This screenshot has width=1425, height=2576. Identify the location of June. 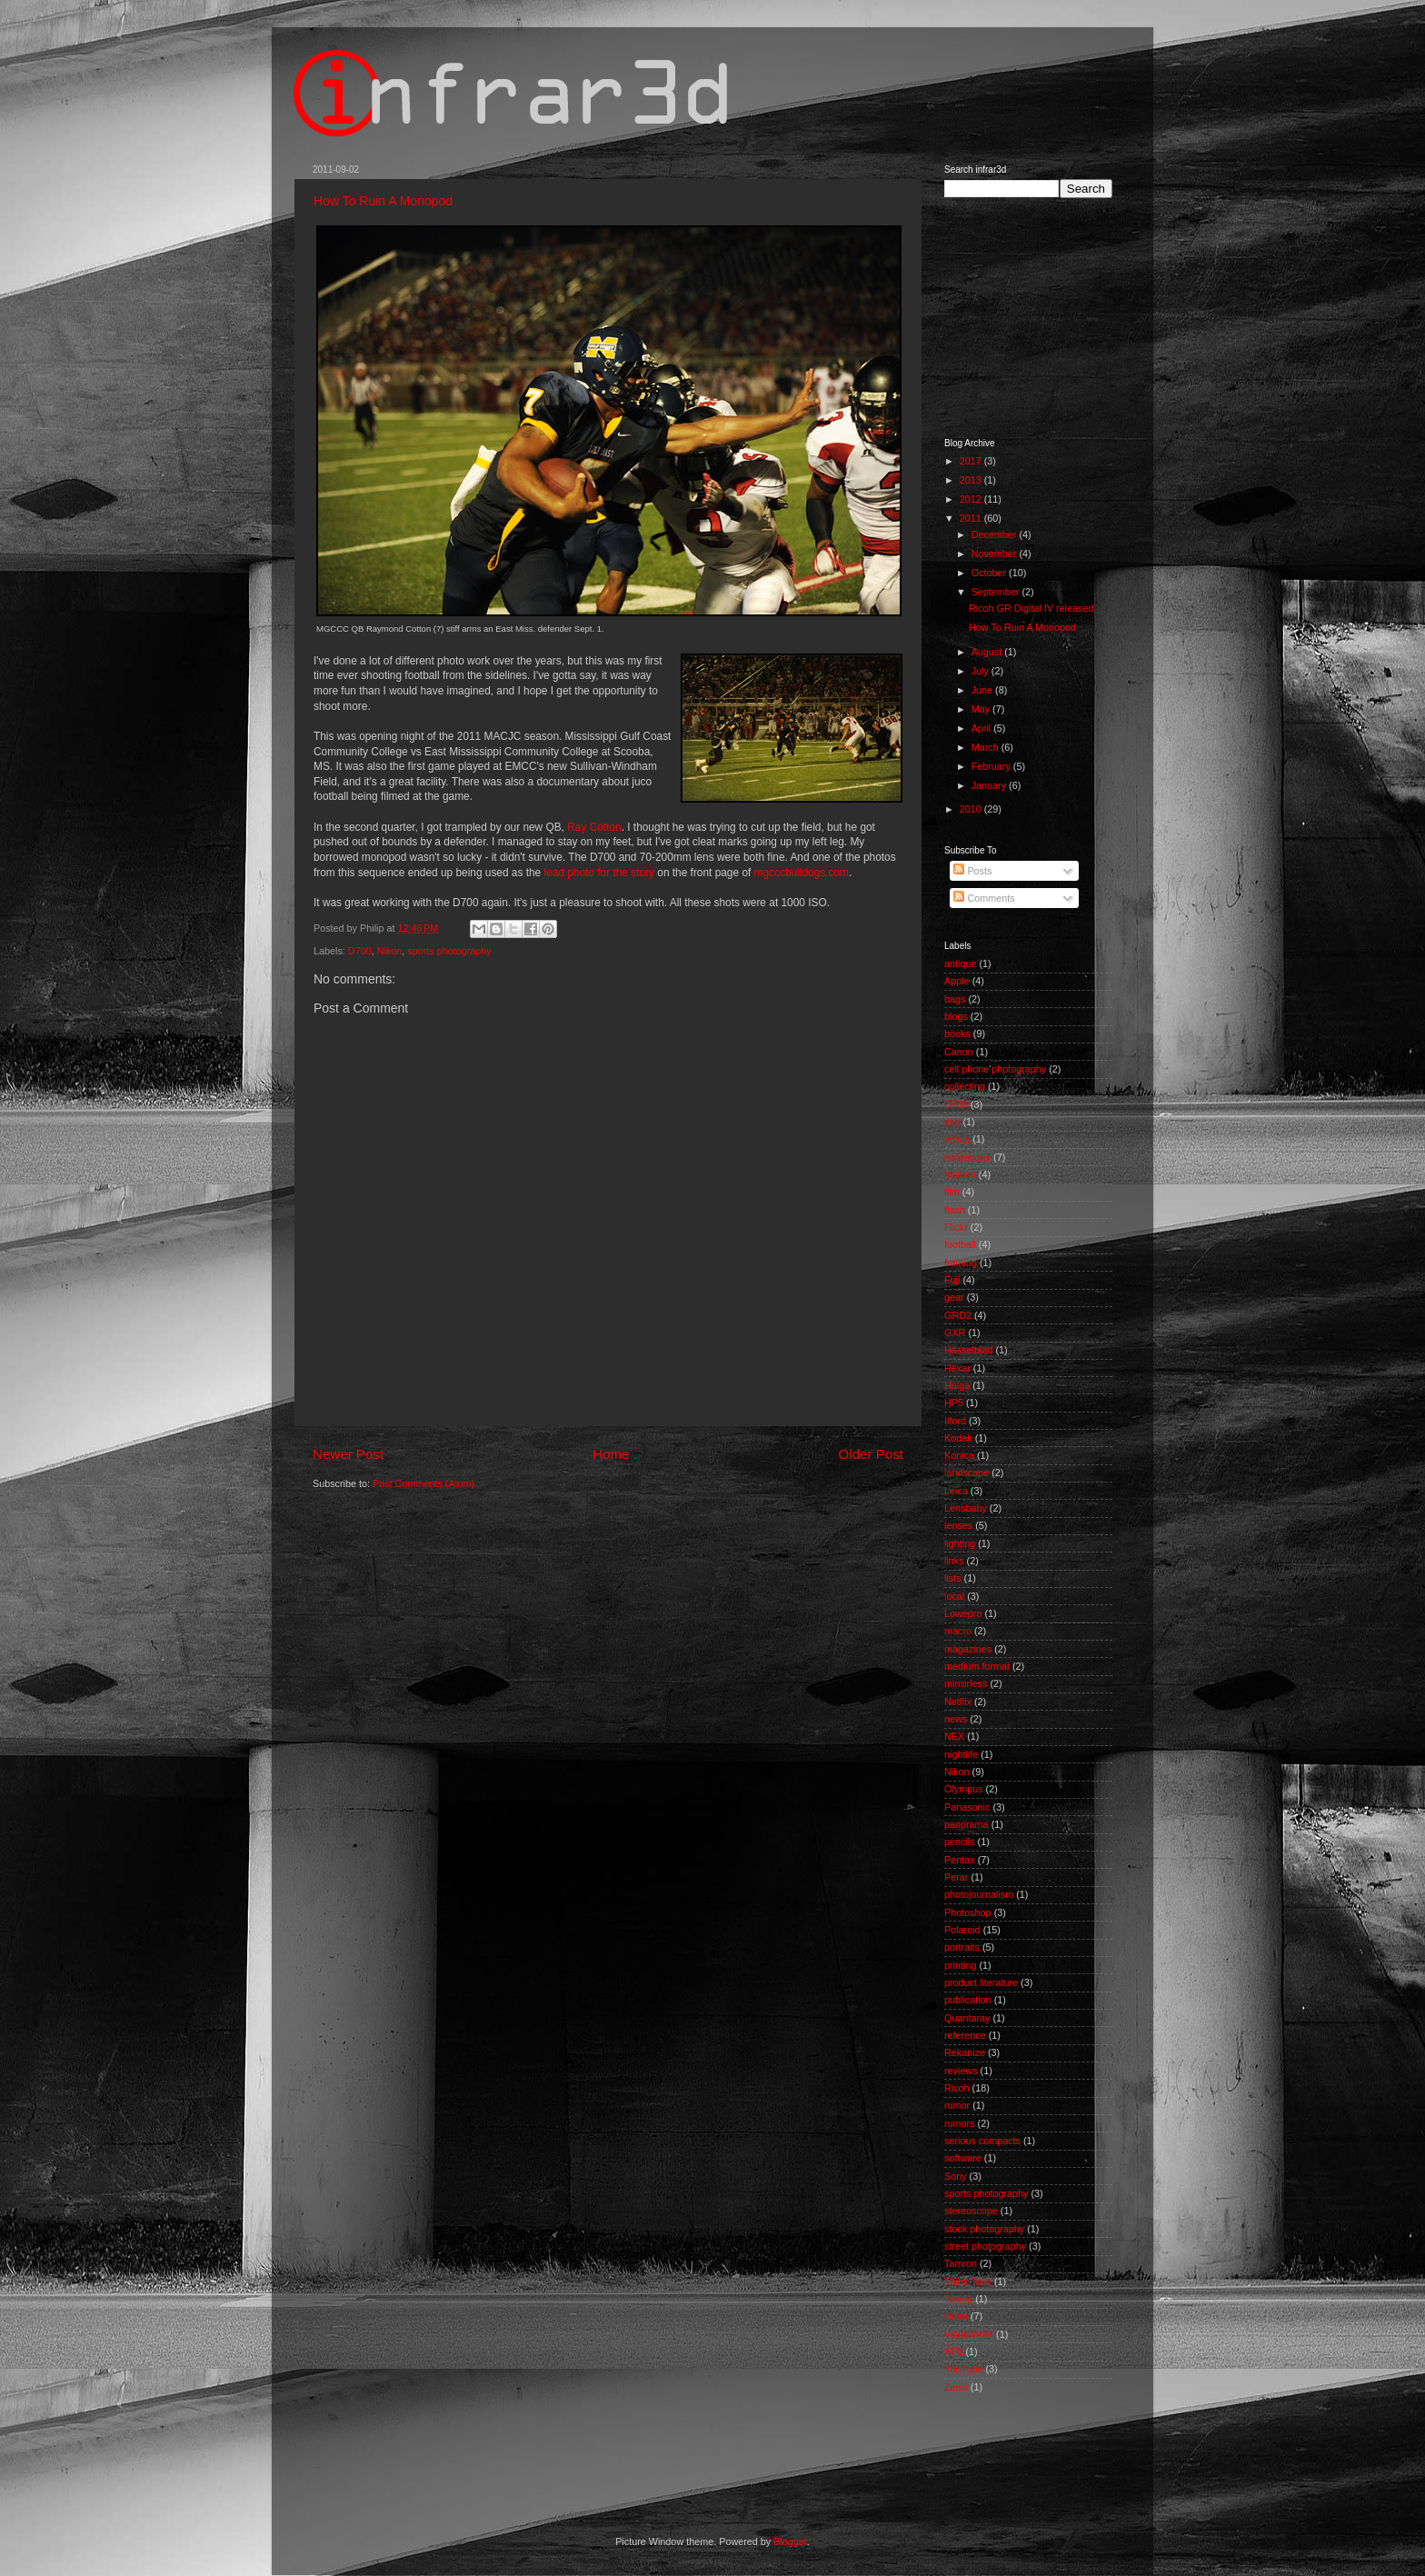
(983, 689).